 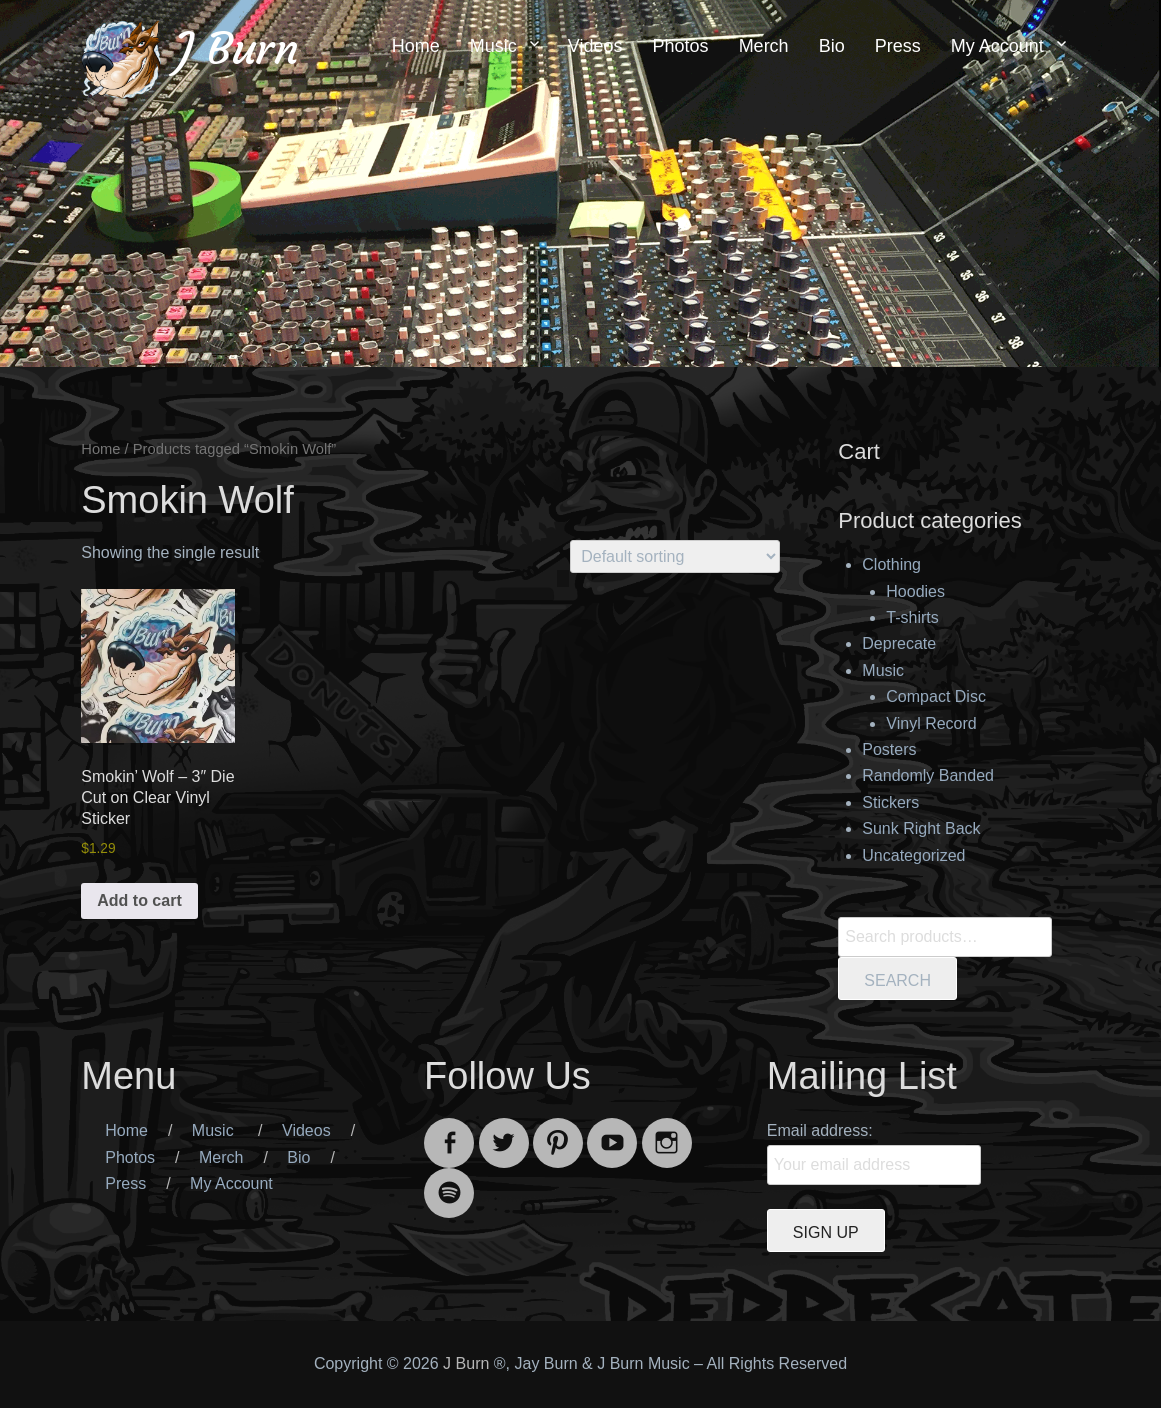 I want to click on Hoodies, so click(x=915, y=591).